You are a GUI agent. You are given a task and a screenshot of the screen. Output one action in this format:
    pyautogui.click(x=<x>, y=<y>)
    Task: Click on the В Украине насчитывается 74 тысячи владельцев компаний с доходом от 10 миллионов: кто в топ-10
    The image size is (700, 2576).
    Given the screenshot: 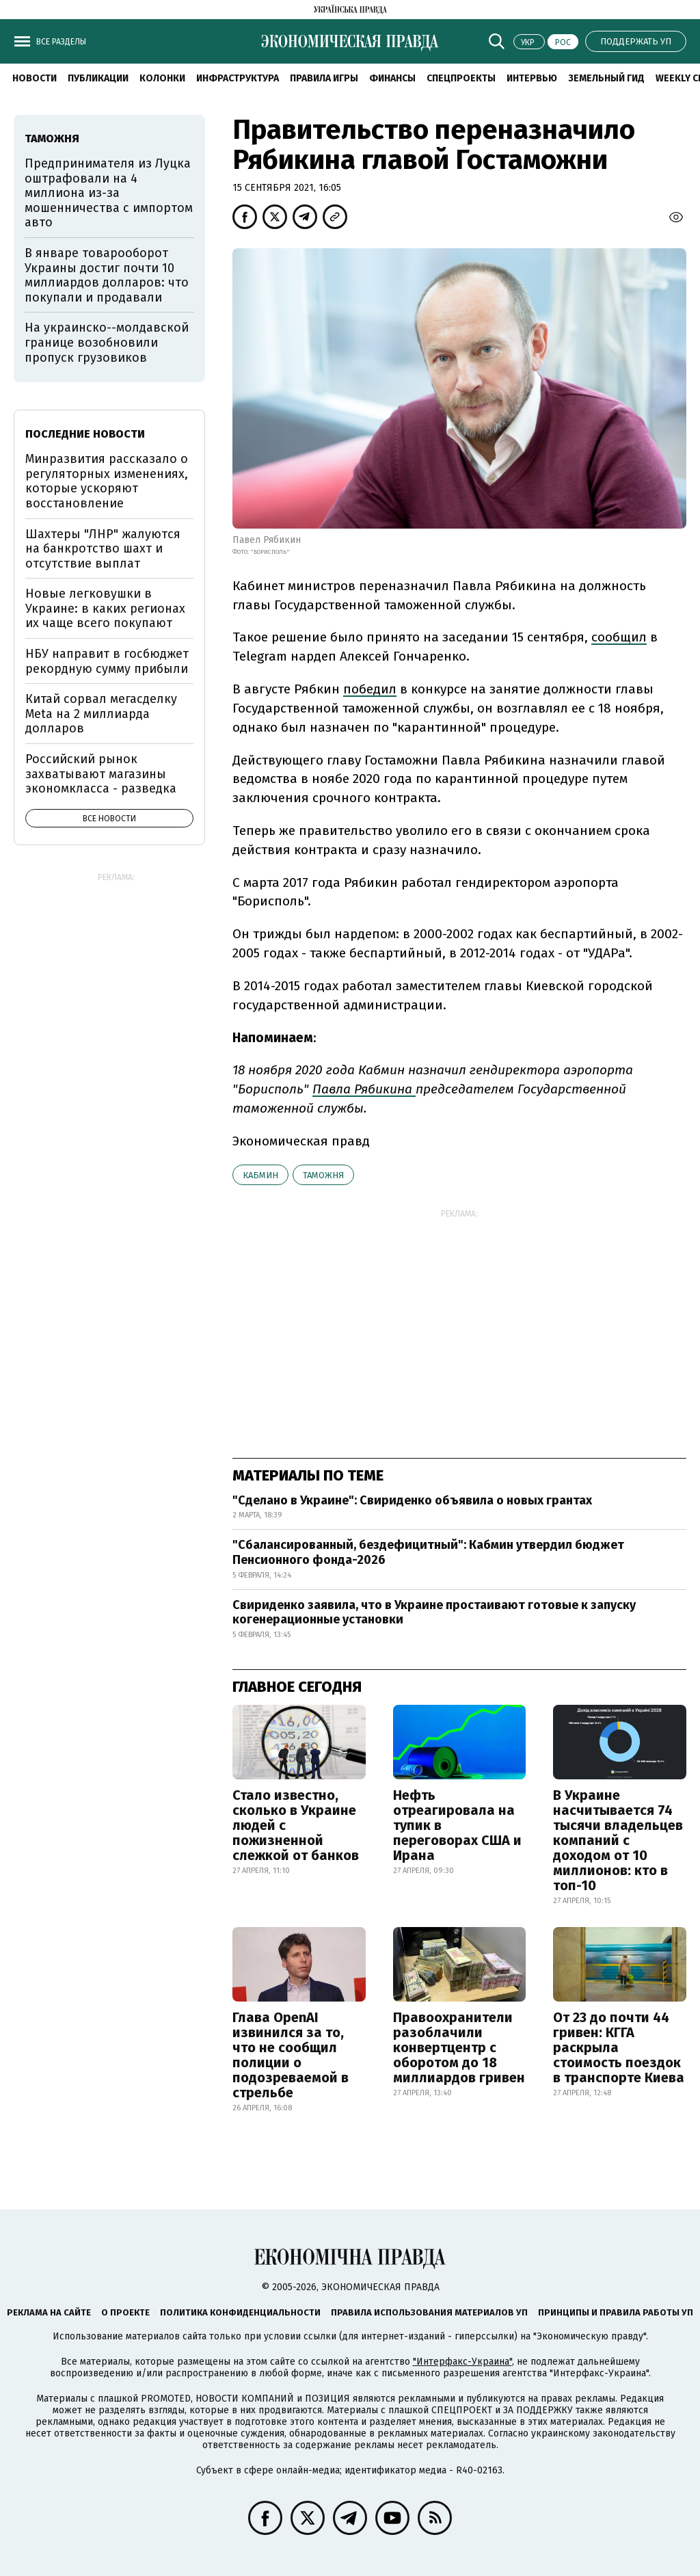 What is the action you would take?
    pyautogui.click(x=618, y=1840)
    